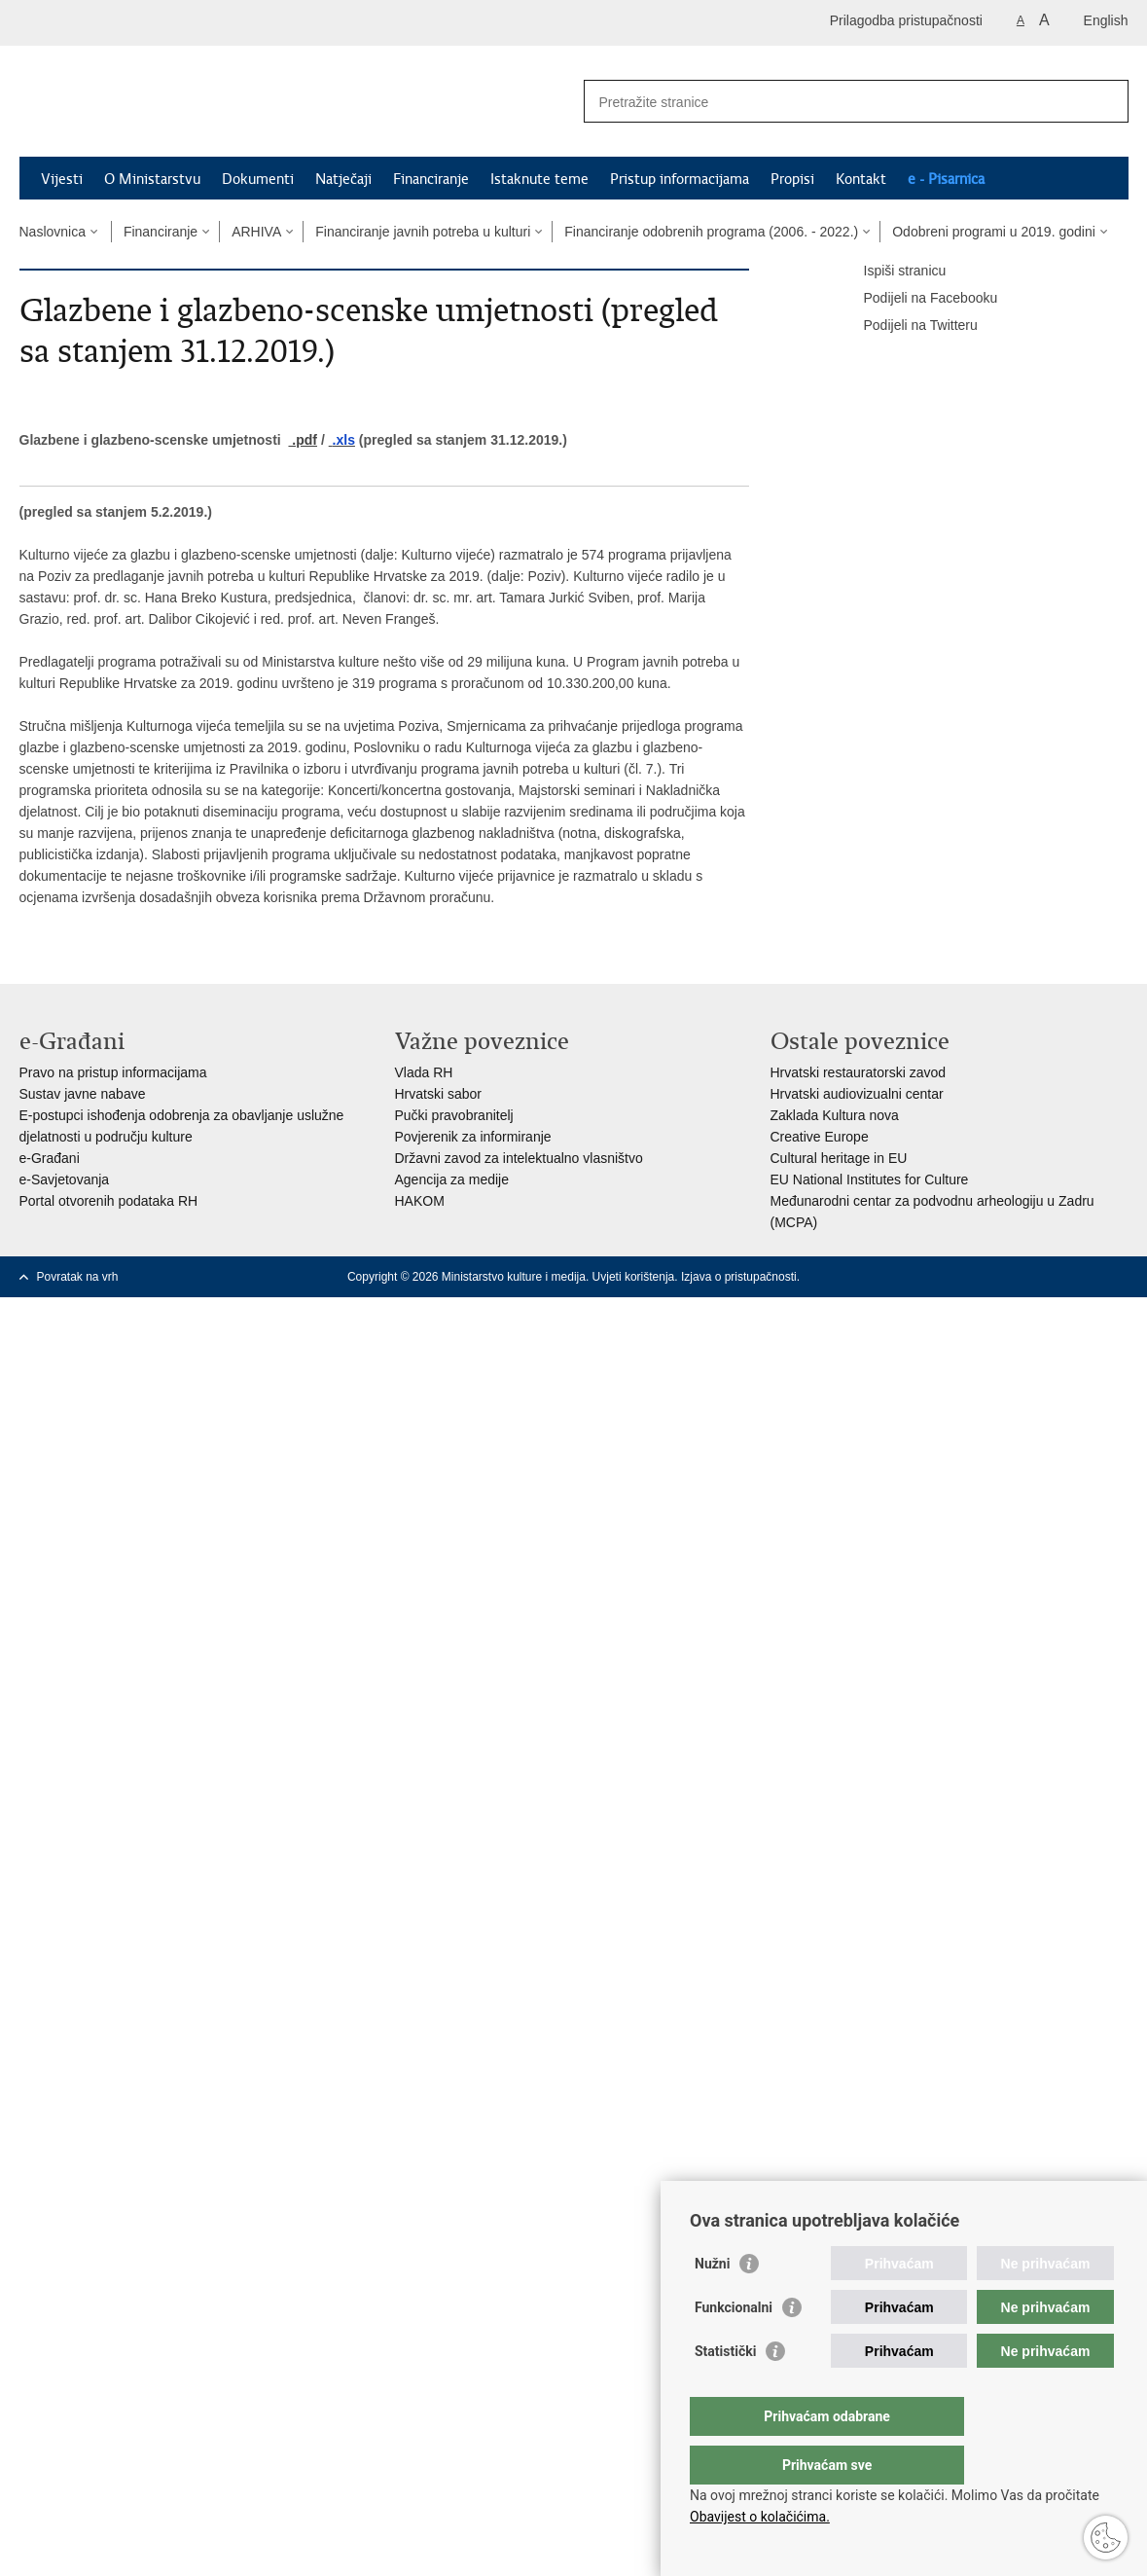 The width and height of the screenshot is (1147, 2576). Describe the element at coordinates (152, 179) in the screenshot. I see `O Ministarstvu` at that location.